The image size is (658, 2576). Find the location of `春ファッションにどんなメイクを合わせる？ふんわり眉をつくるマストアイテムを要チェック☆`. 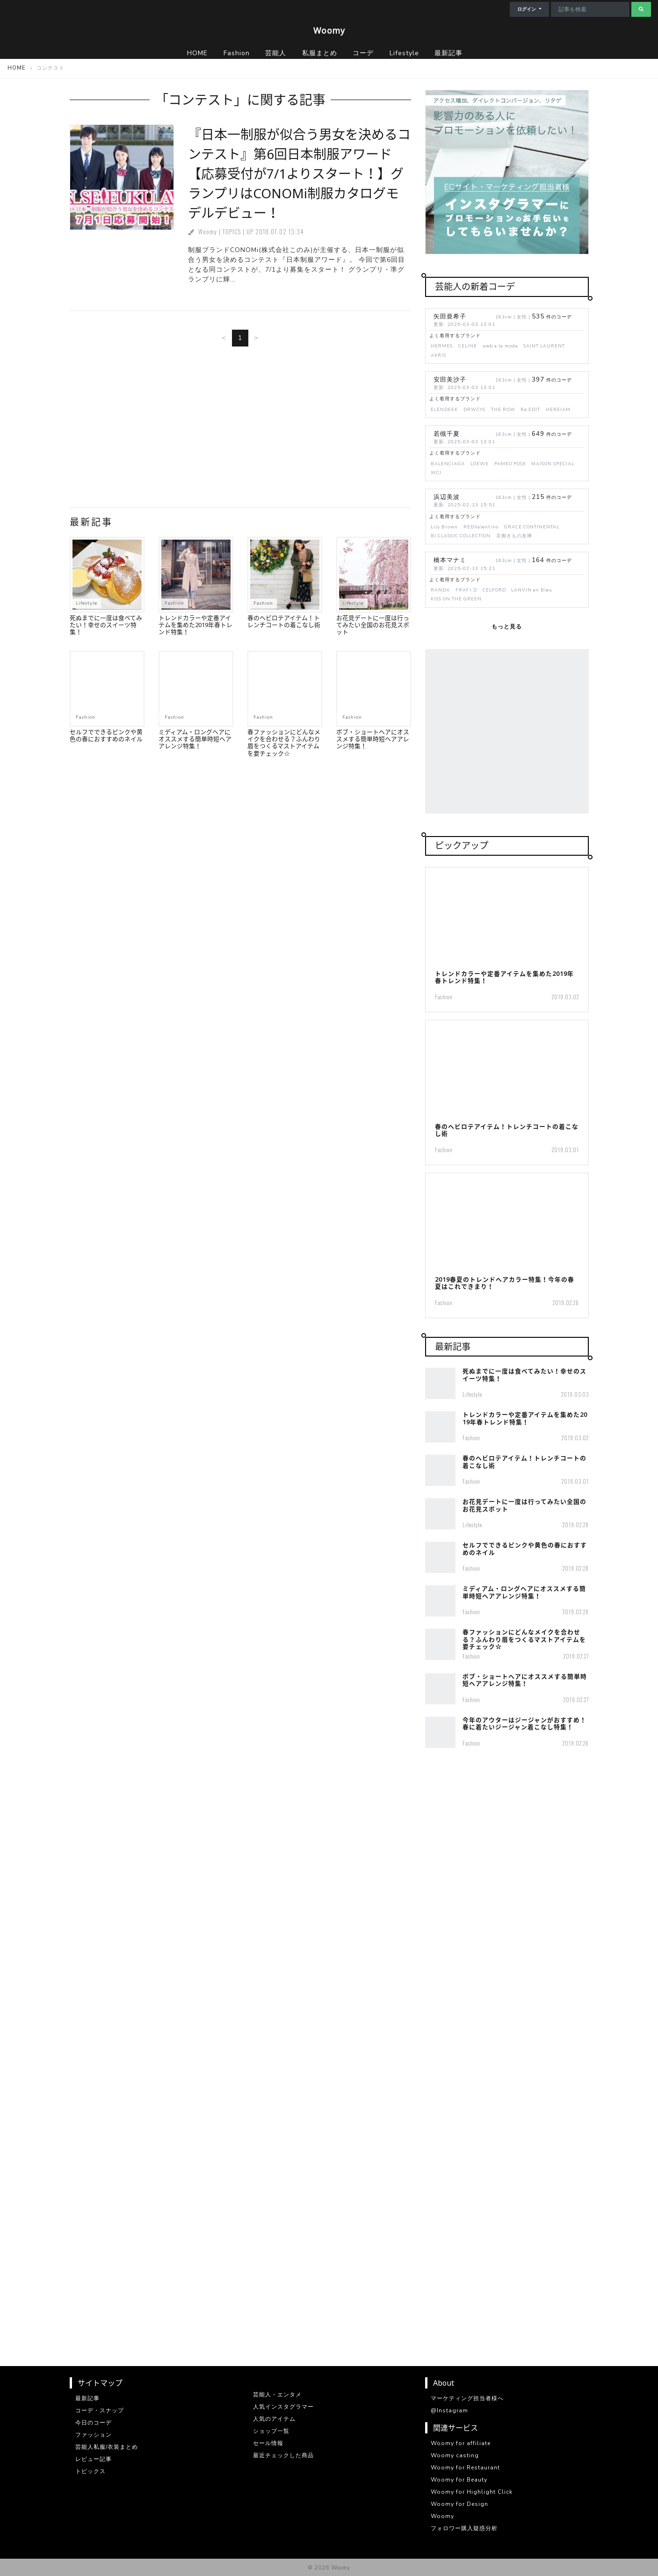

春ファッションにどんなメイクを合わせる？ふんわり眉をつくるマストアイテムを要チェック☆ is located at coordinates (283, 743).